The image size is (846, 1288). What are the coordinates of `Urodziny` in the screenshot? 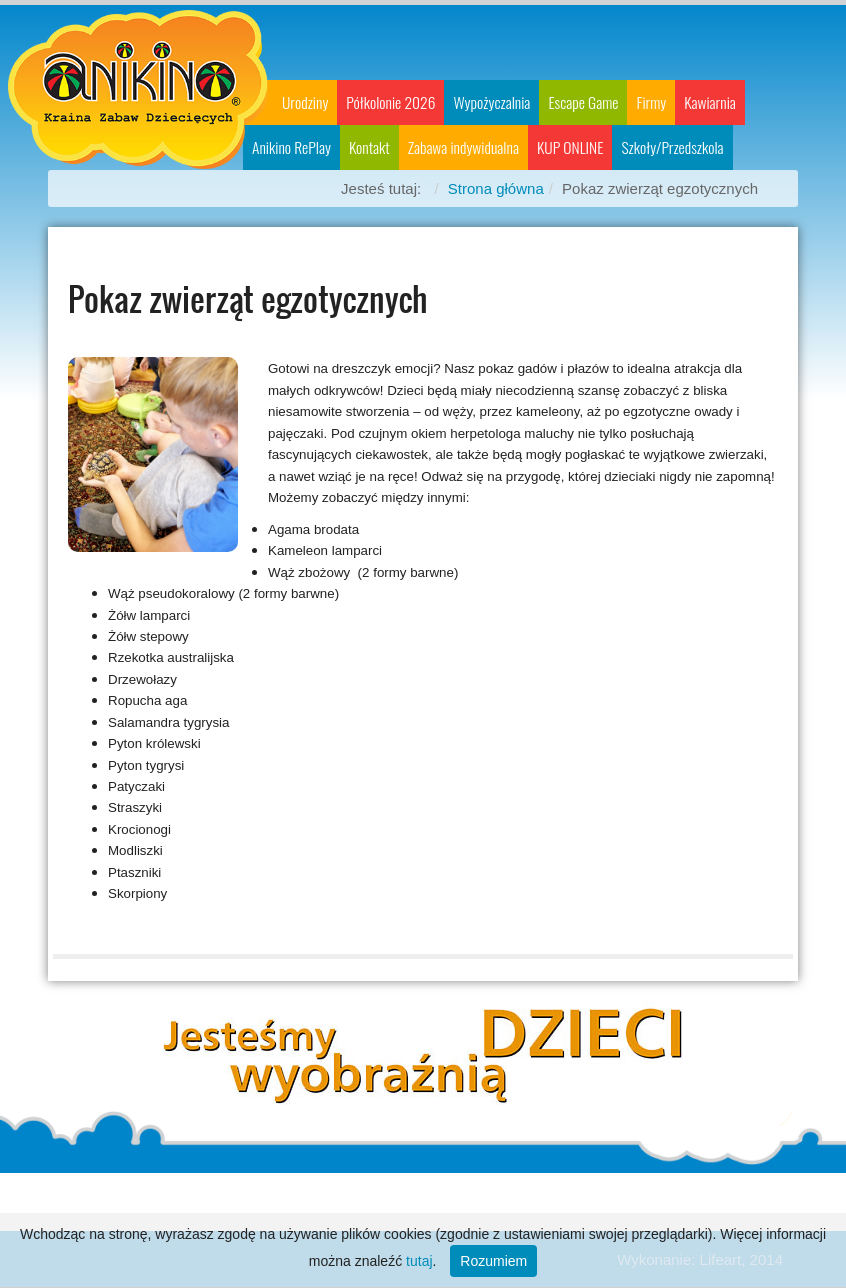 It's located at (305, 102).